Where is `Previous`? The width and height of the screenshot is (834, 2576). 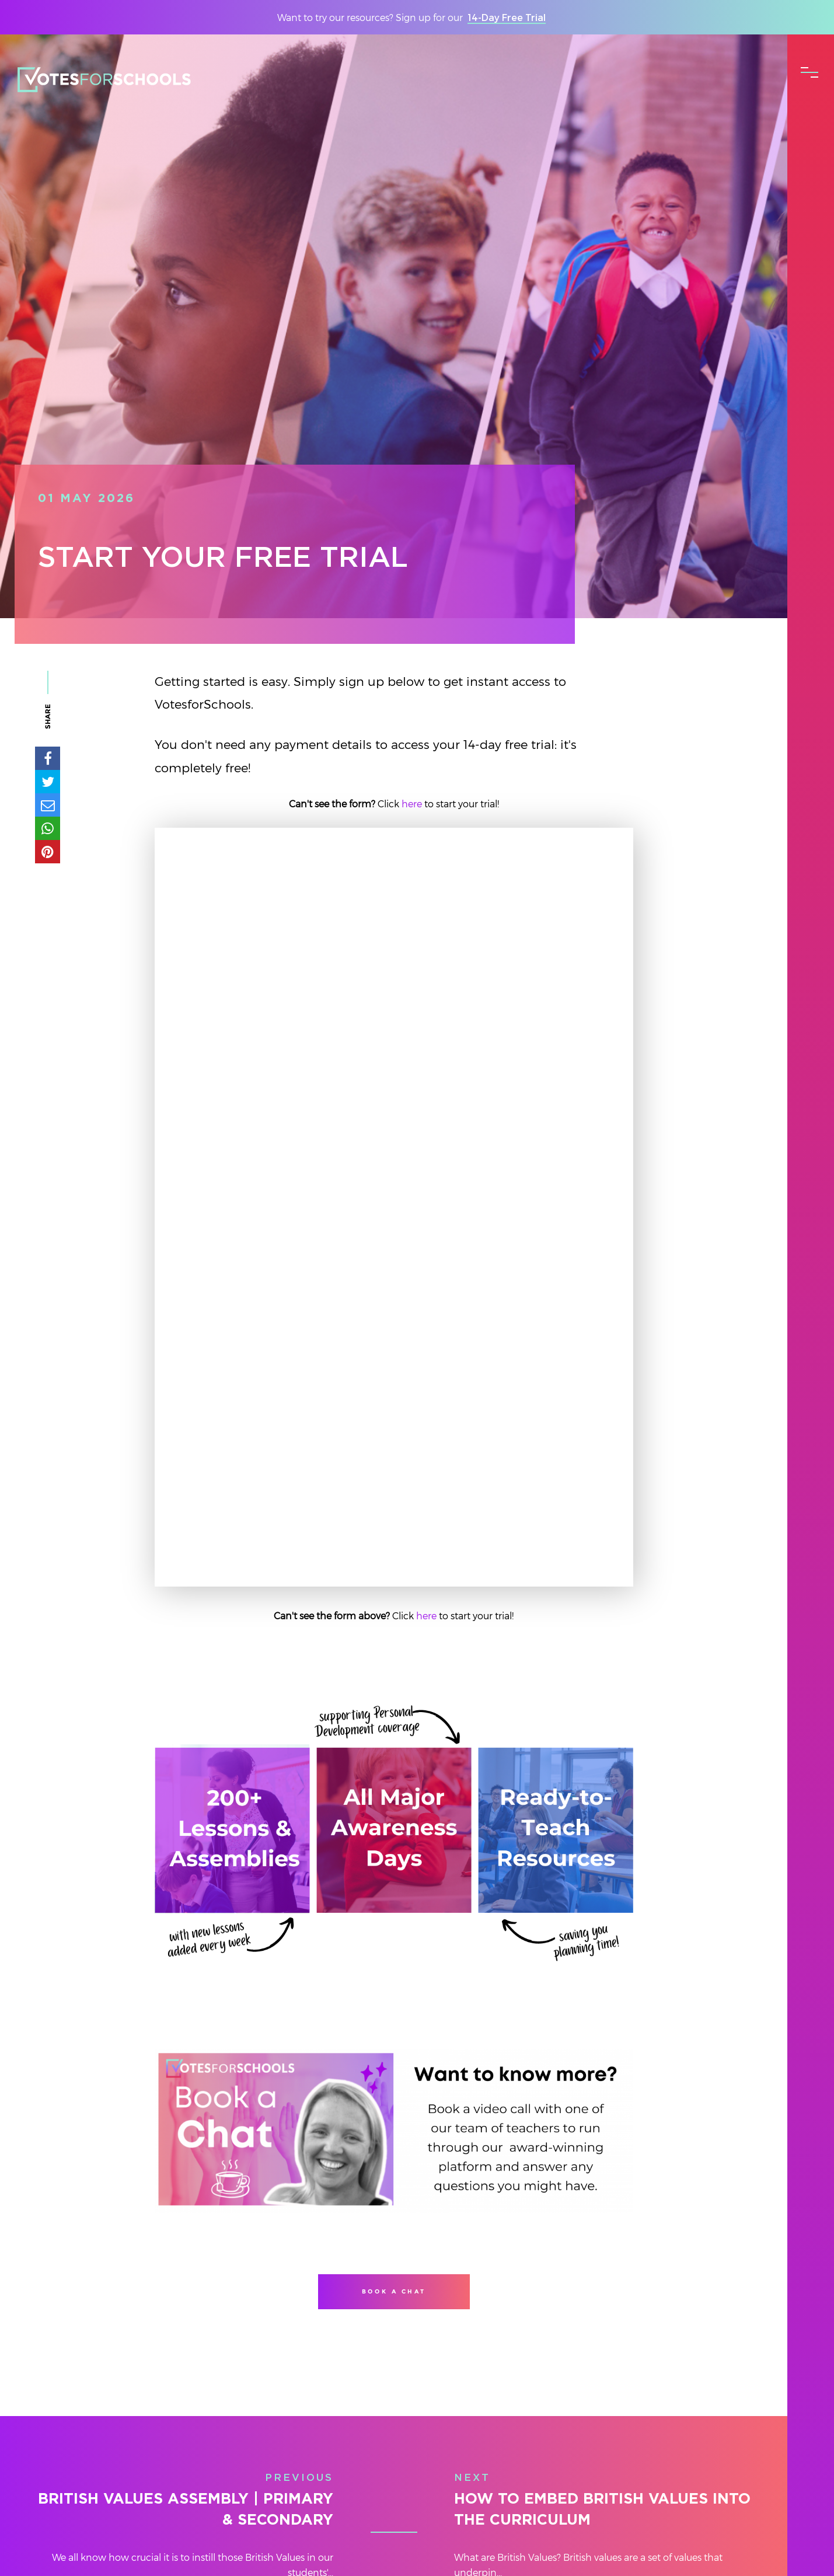 Previous is located at coordinates (299, 2478).